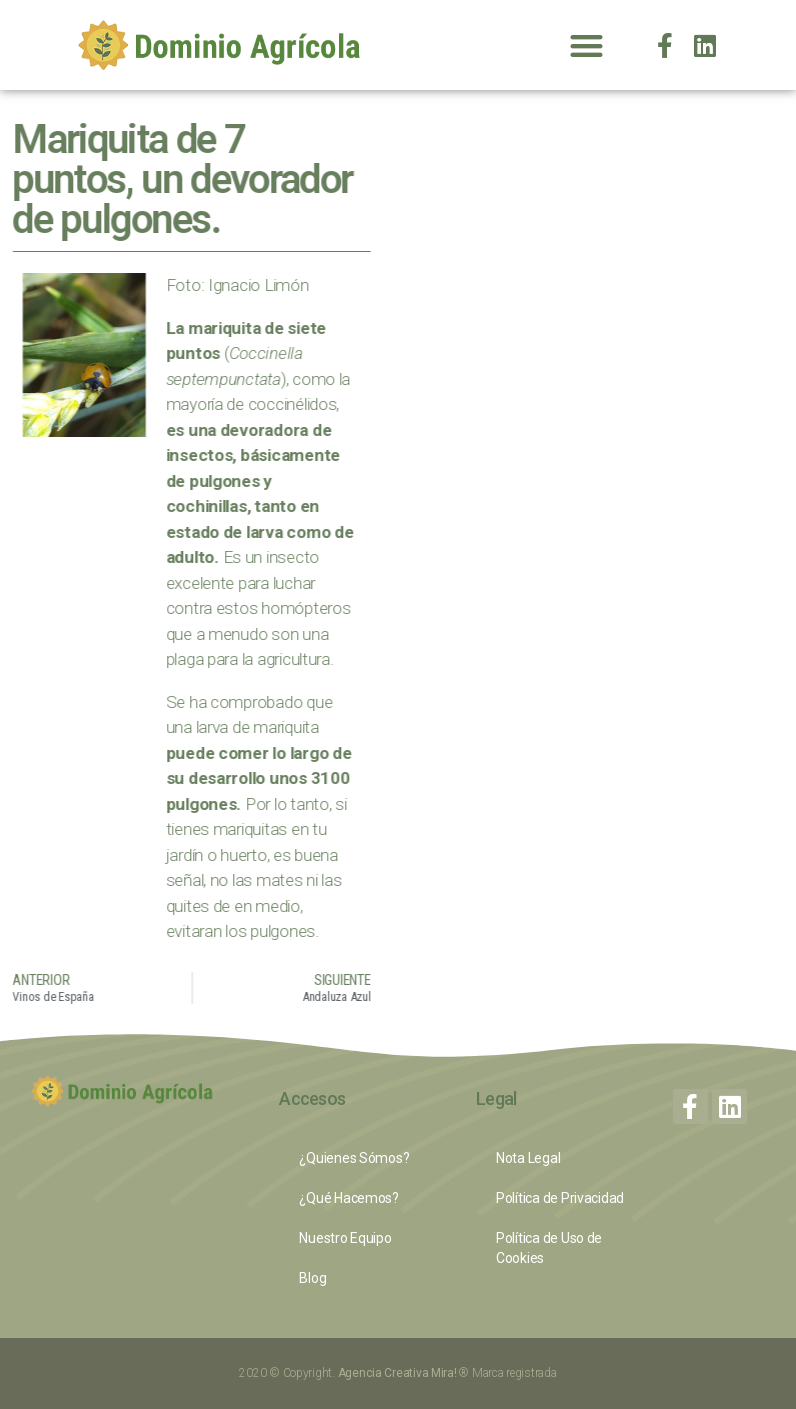 This screenshot has height=1409, width=796. What do you see at coordinates (549, 1248) in the screenshot?
I see `Política de Uso de Cookies` at bounding box center [549, 1248].